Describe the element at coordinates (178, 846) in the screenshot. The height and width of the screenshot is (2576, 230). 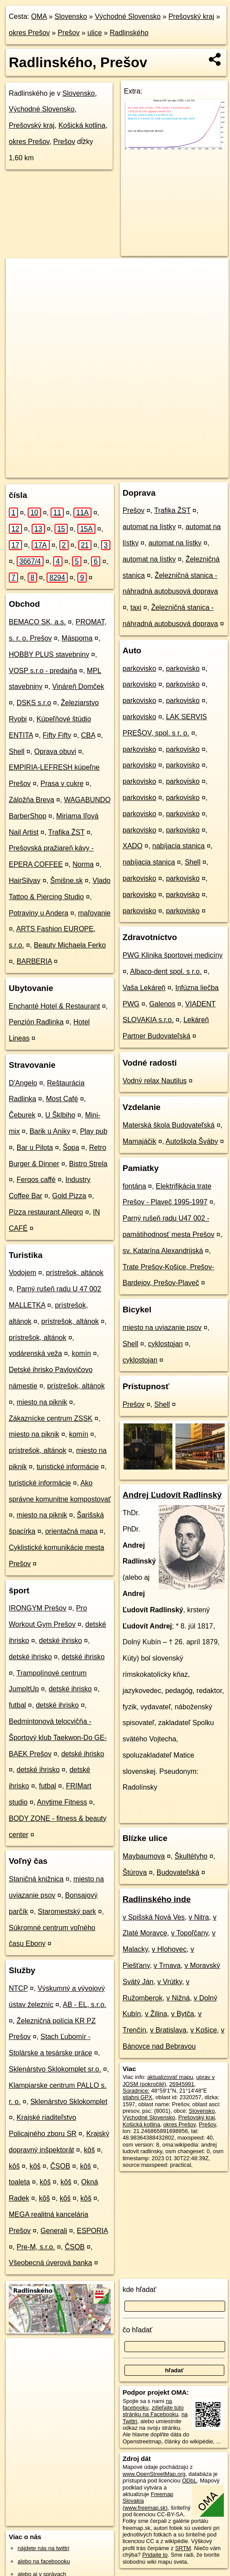
I see `nabíjacia stanica` at that location.